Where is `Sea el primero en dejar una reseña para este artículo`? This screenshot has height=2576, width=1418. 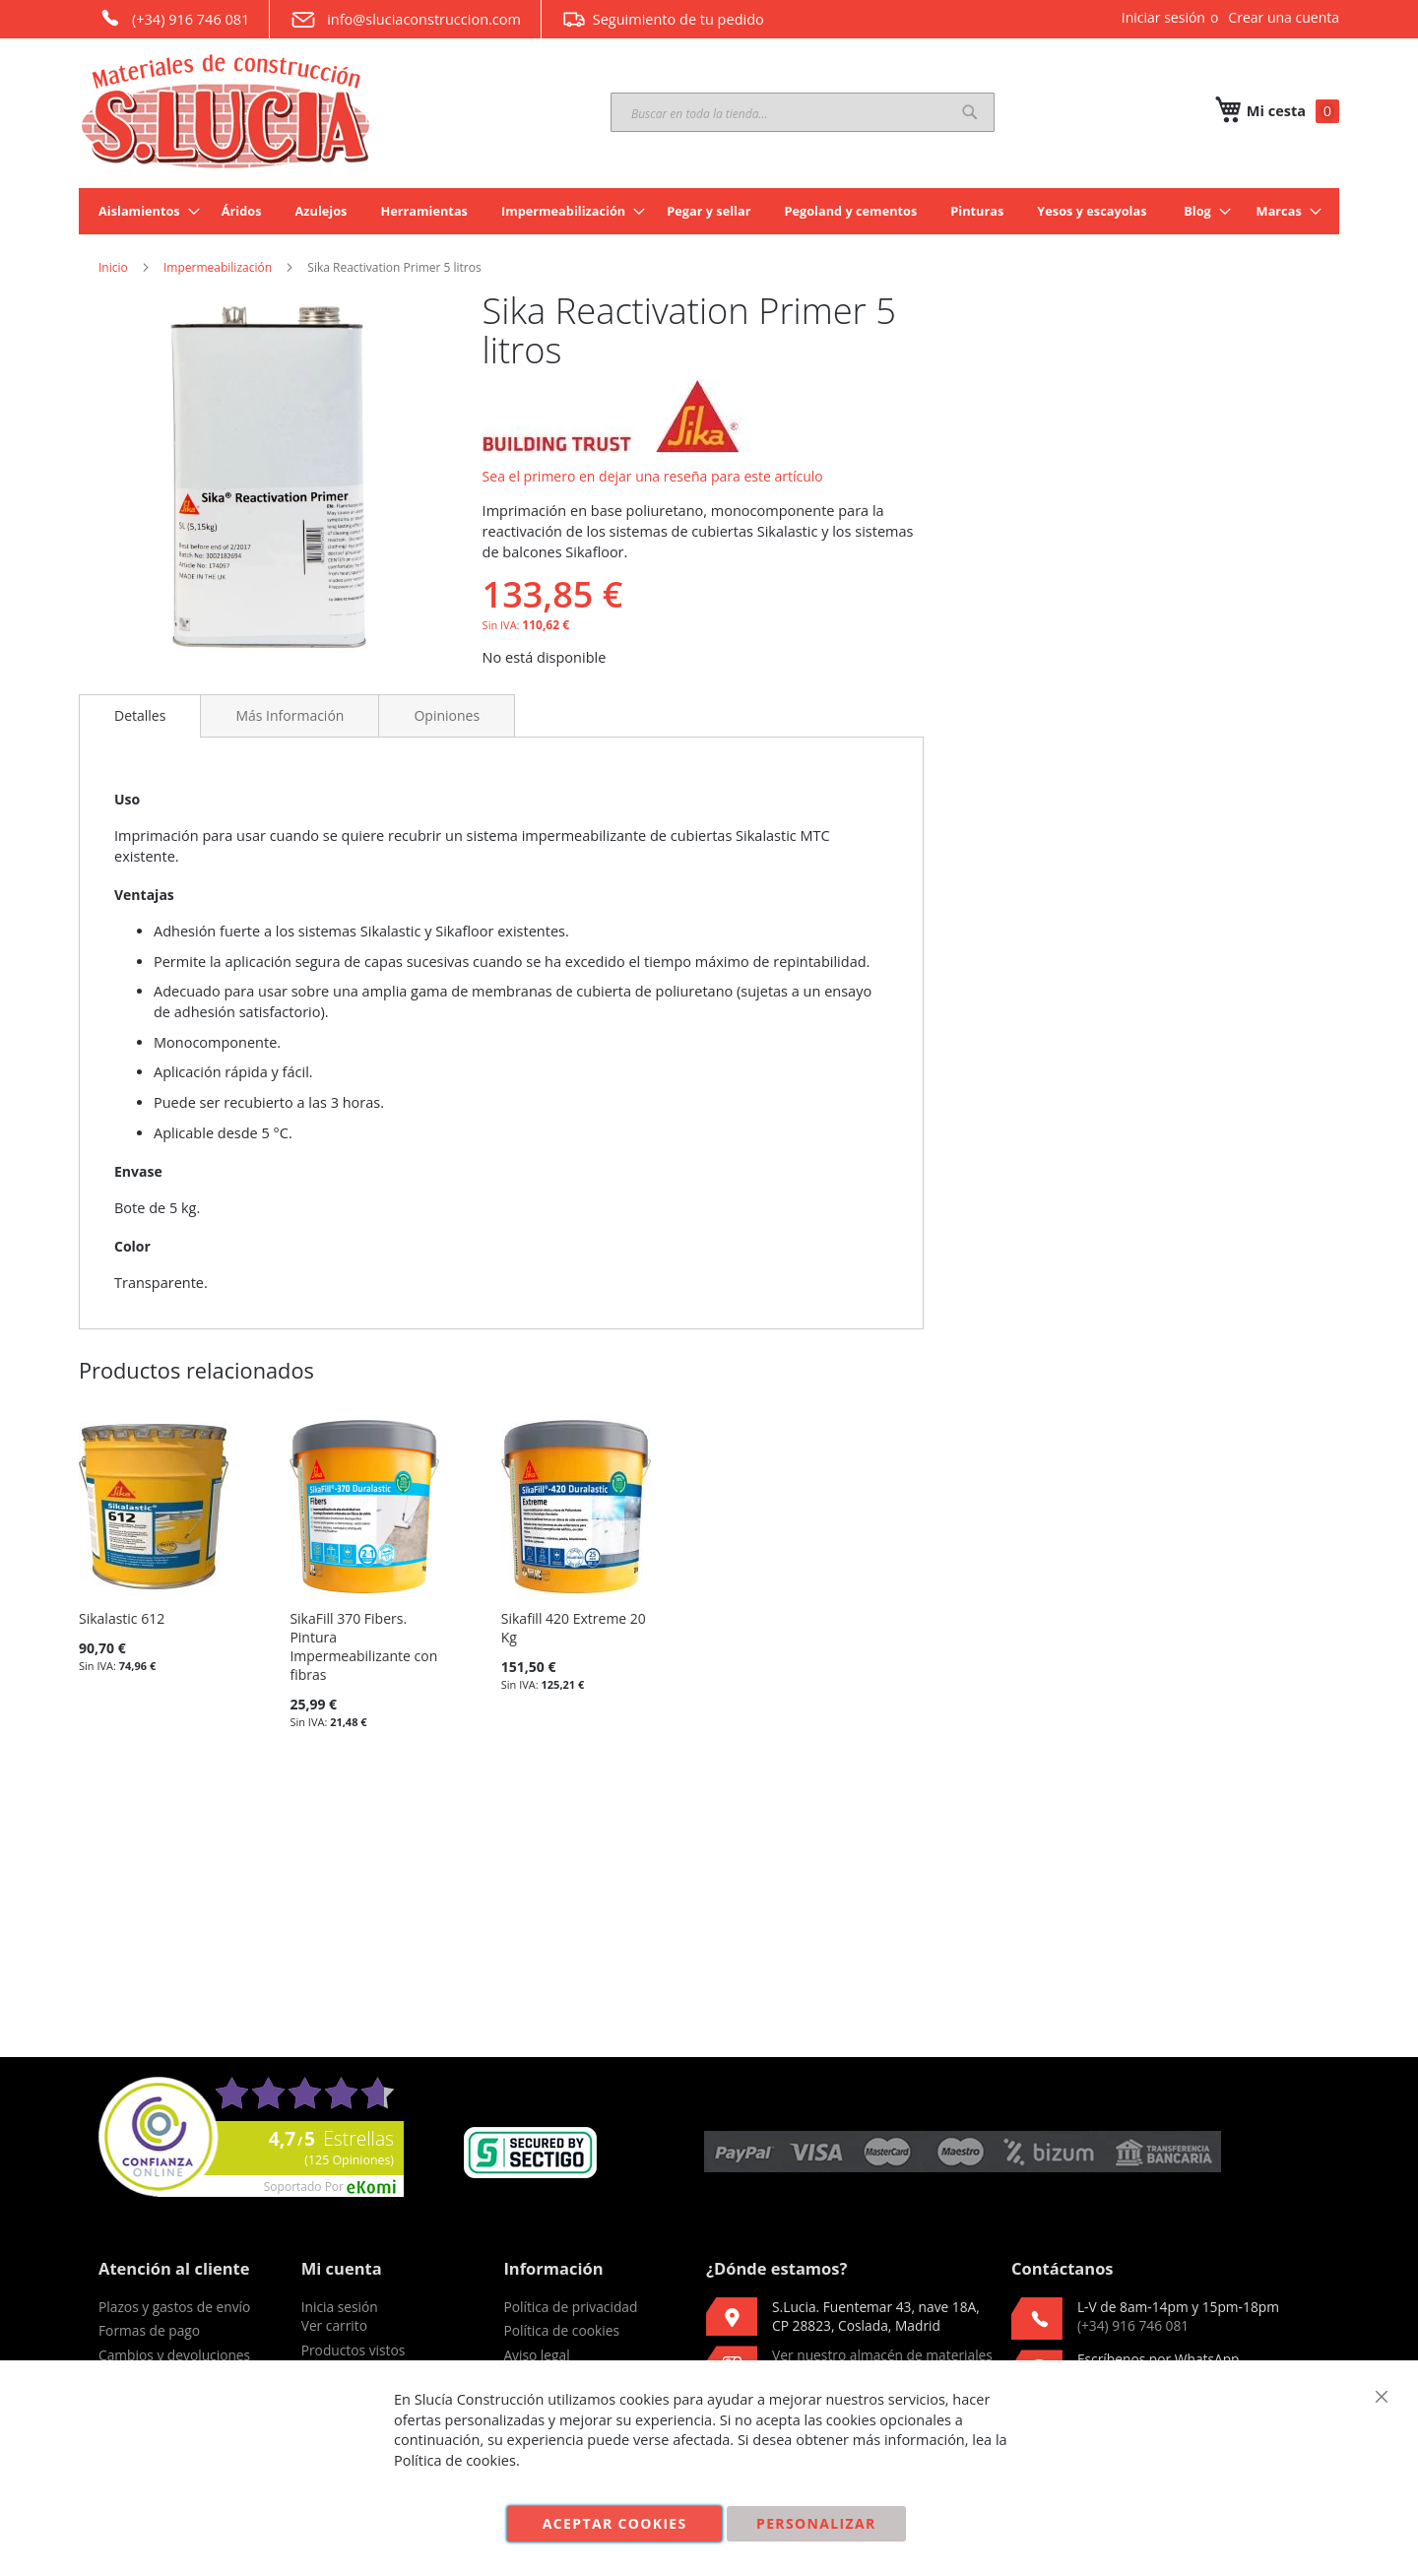 Sea el primero en dejar una reseña para este artículo is located at coordinates (653, 476).